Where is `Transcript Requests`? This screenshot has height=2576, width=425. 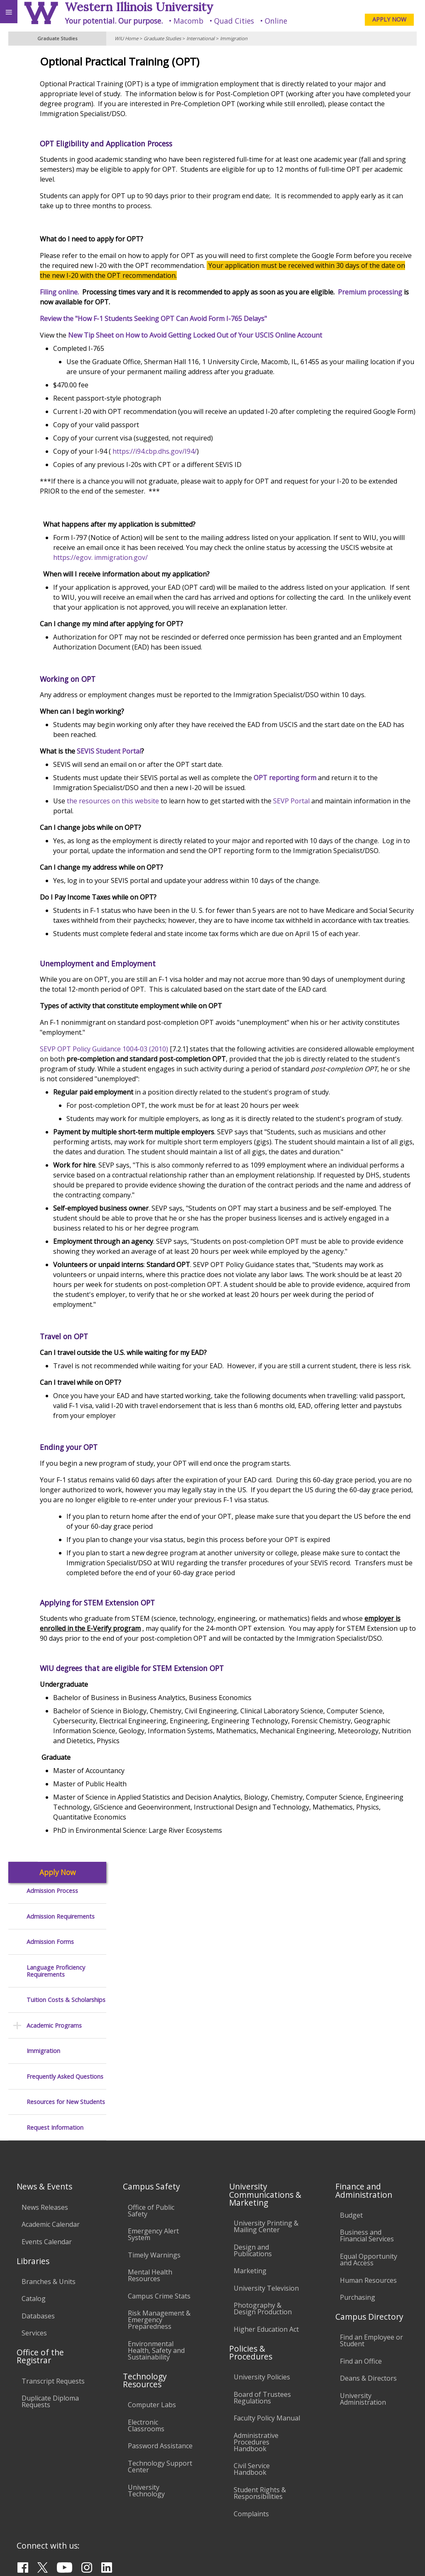 Transcript Requests is located at coordinates (53, 2291).